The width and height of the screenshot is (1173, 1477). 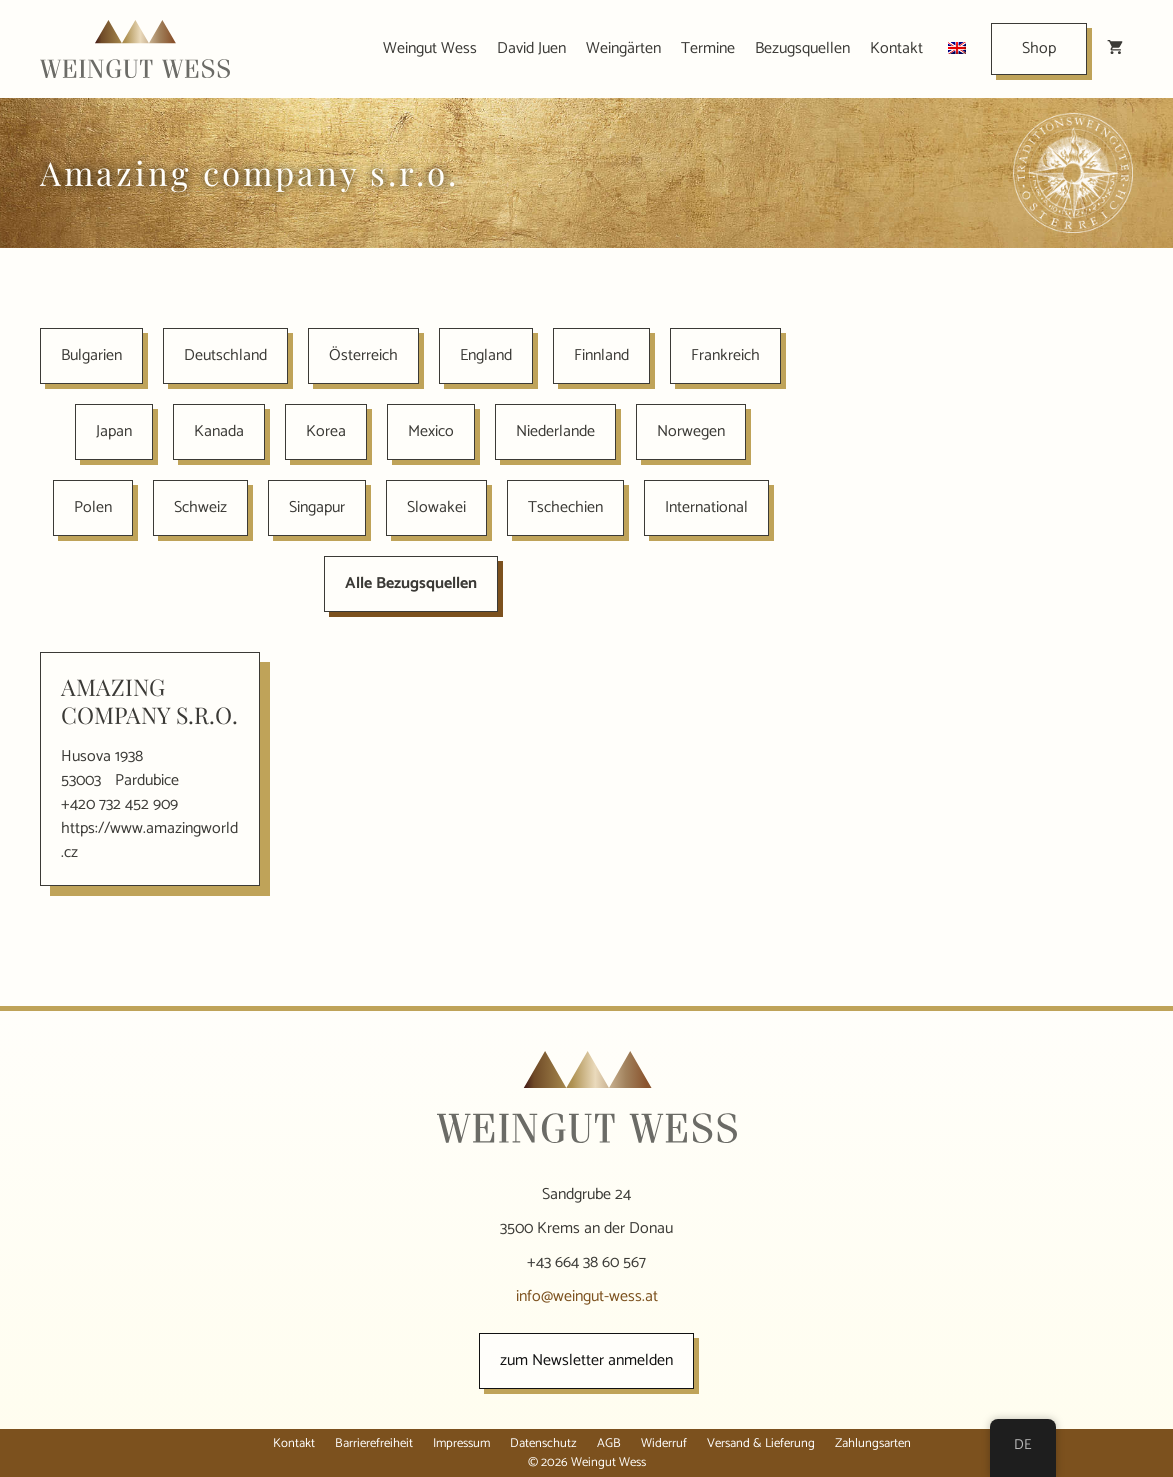 I want to click on Österreich, so click(x=363, y=355).